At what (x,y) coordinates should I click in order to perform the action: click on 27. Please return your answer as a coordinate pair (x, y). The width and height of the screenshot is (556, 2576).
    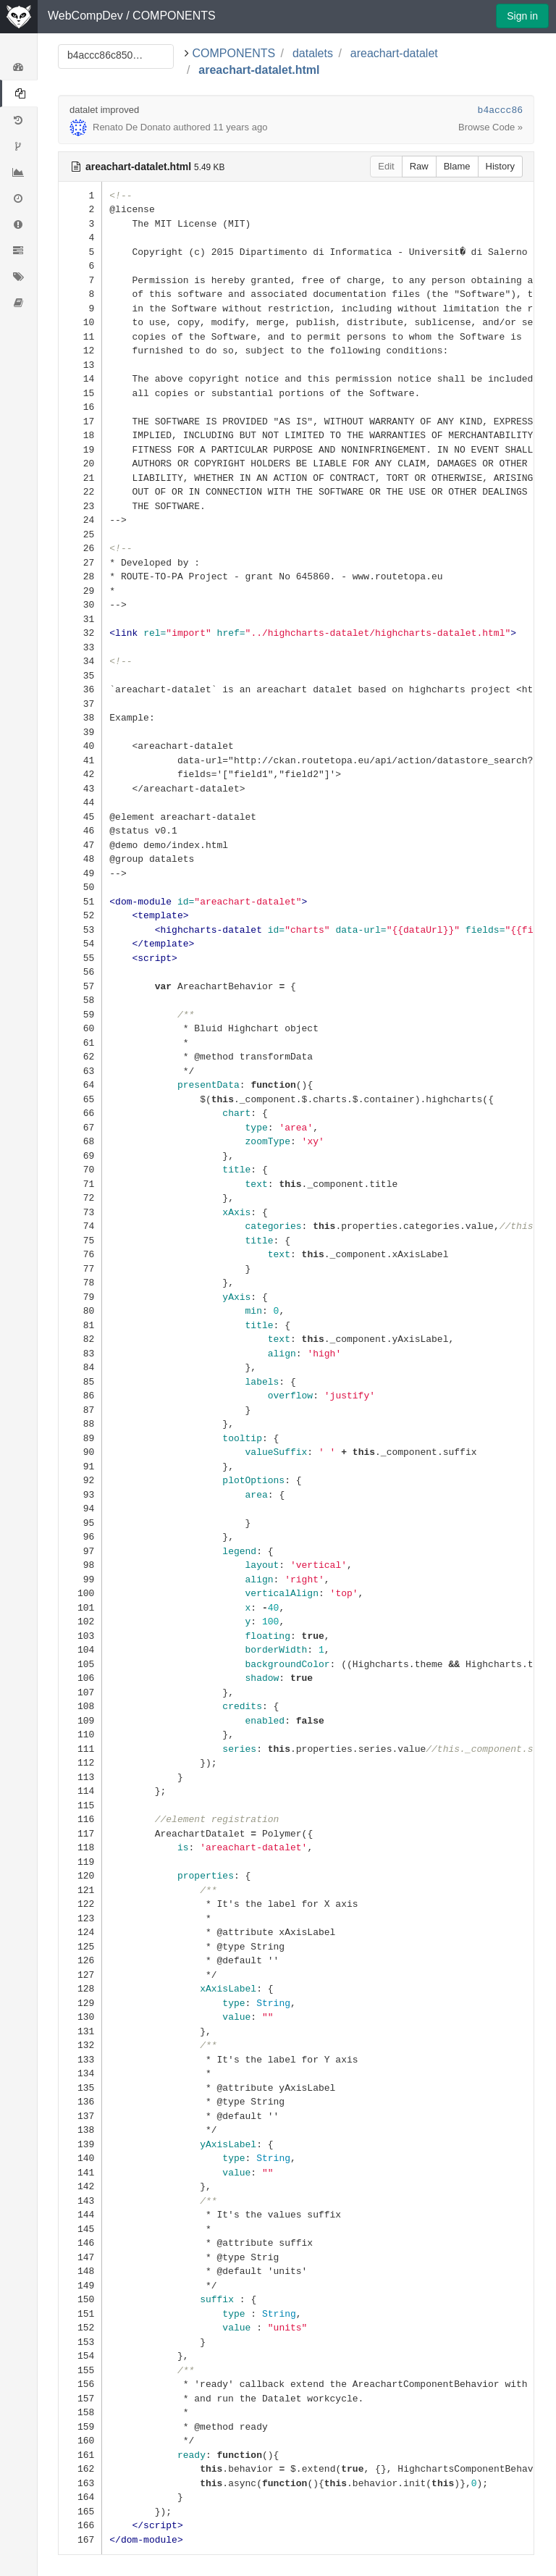
    Looking at the image, I should click on (80, 562).